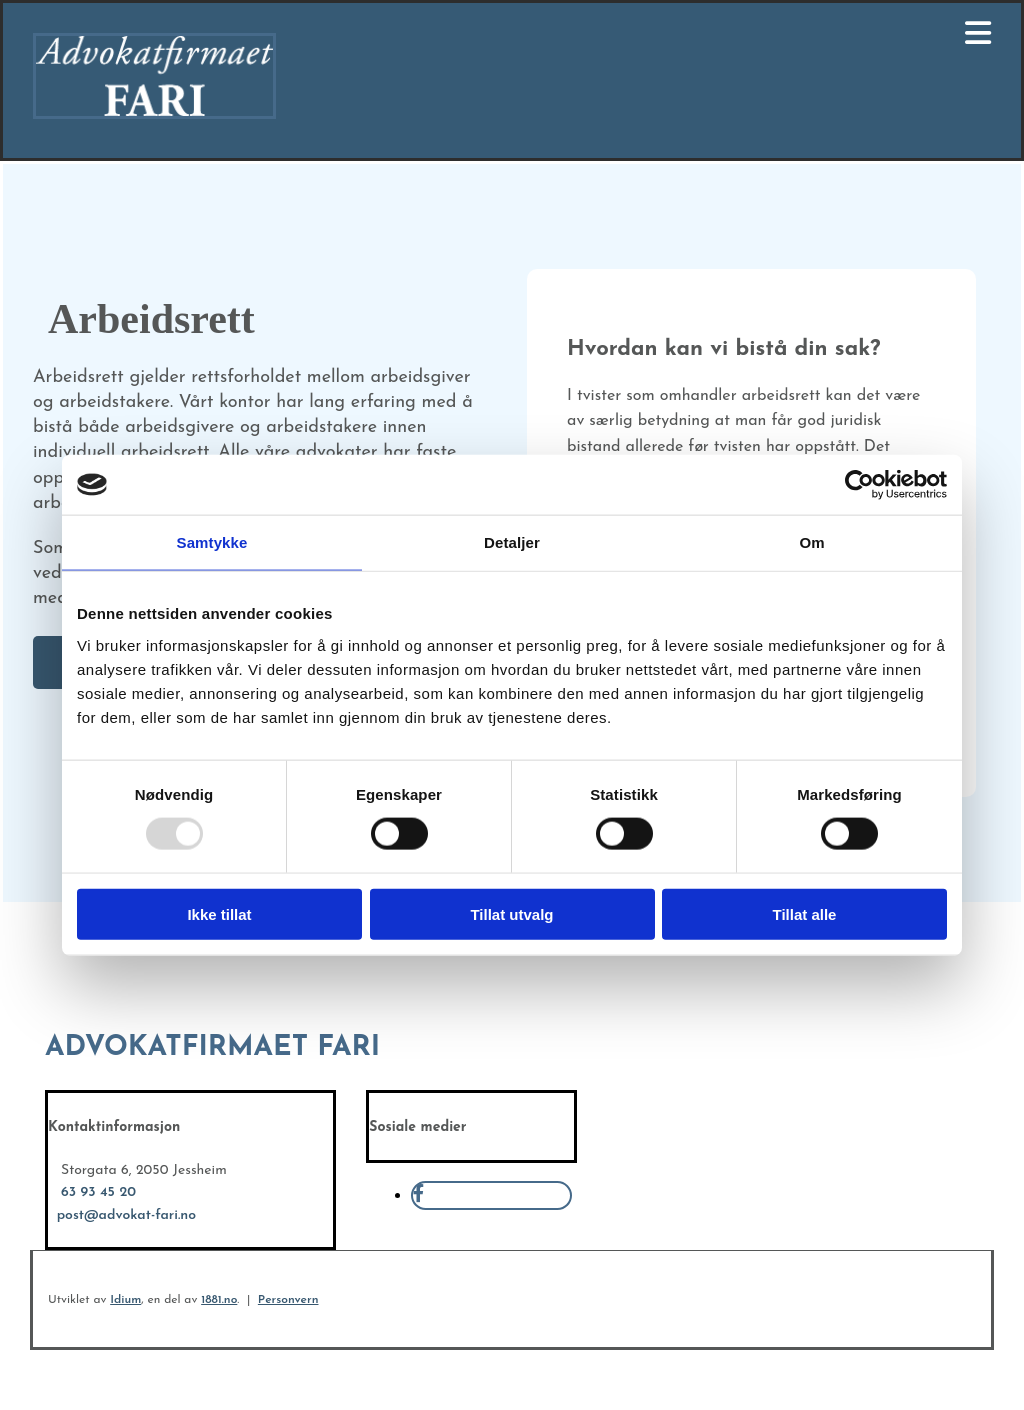 The image size is (1024, 1410). Describe the element at coordinates (219, 1300) in the screenshot. I see `1881.no` at that location.